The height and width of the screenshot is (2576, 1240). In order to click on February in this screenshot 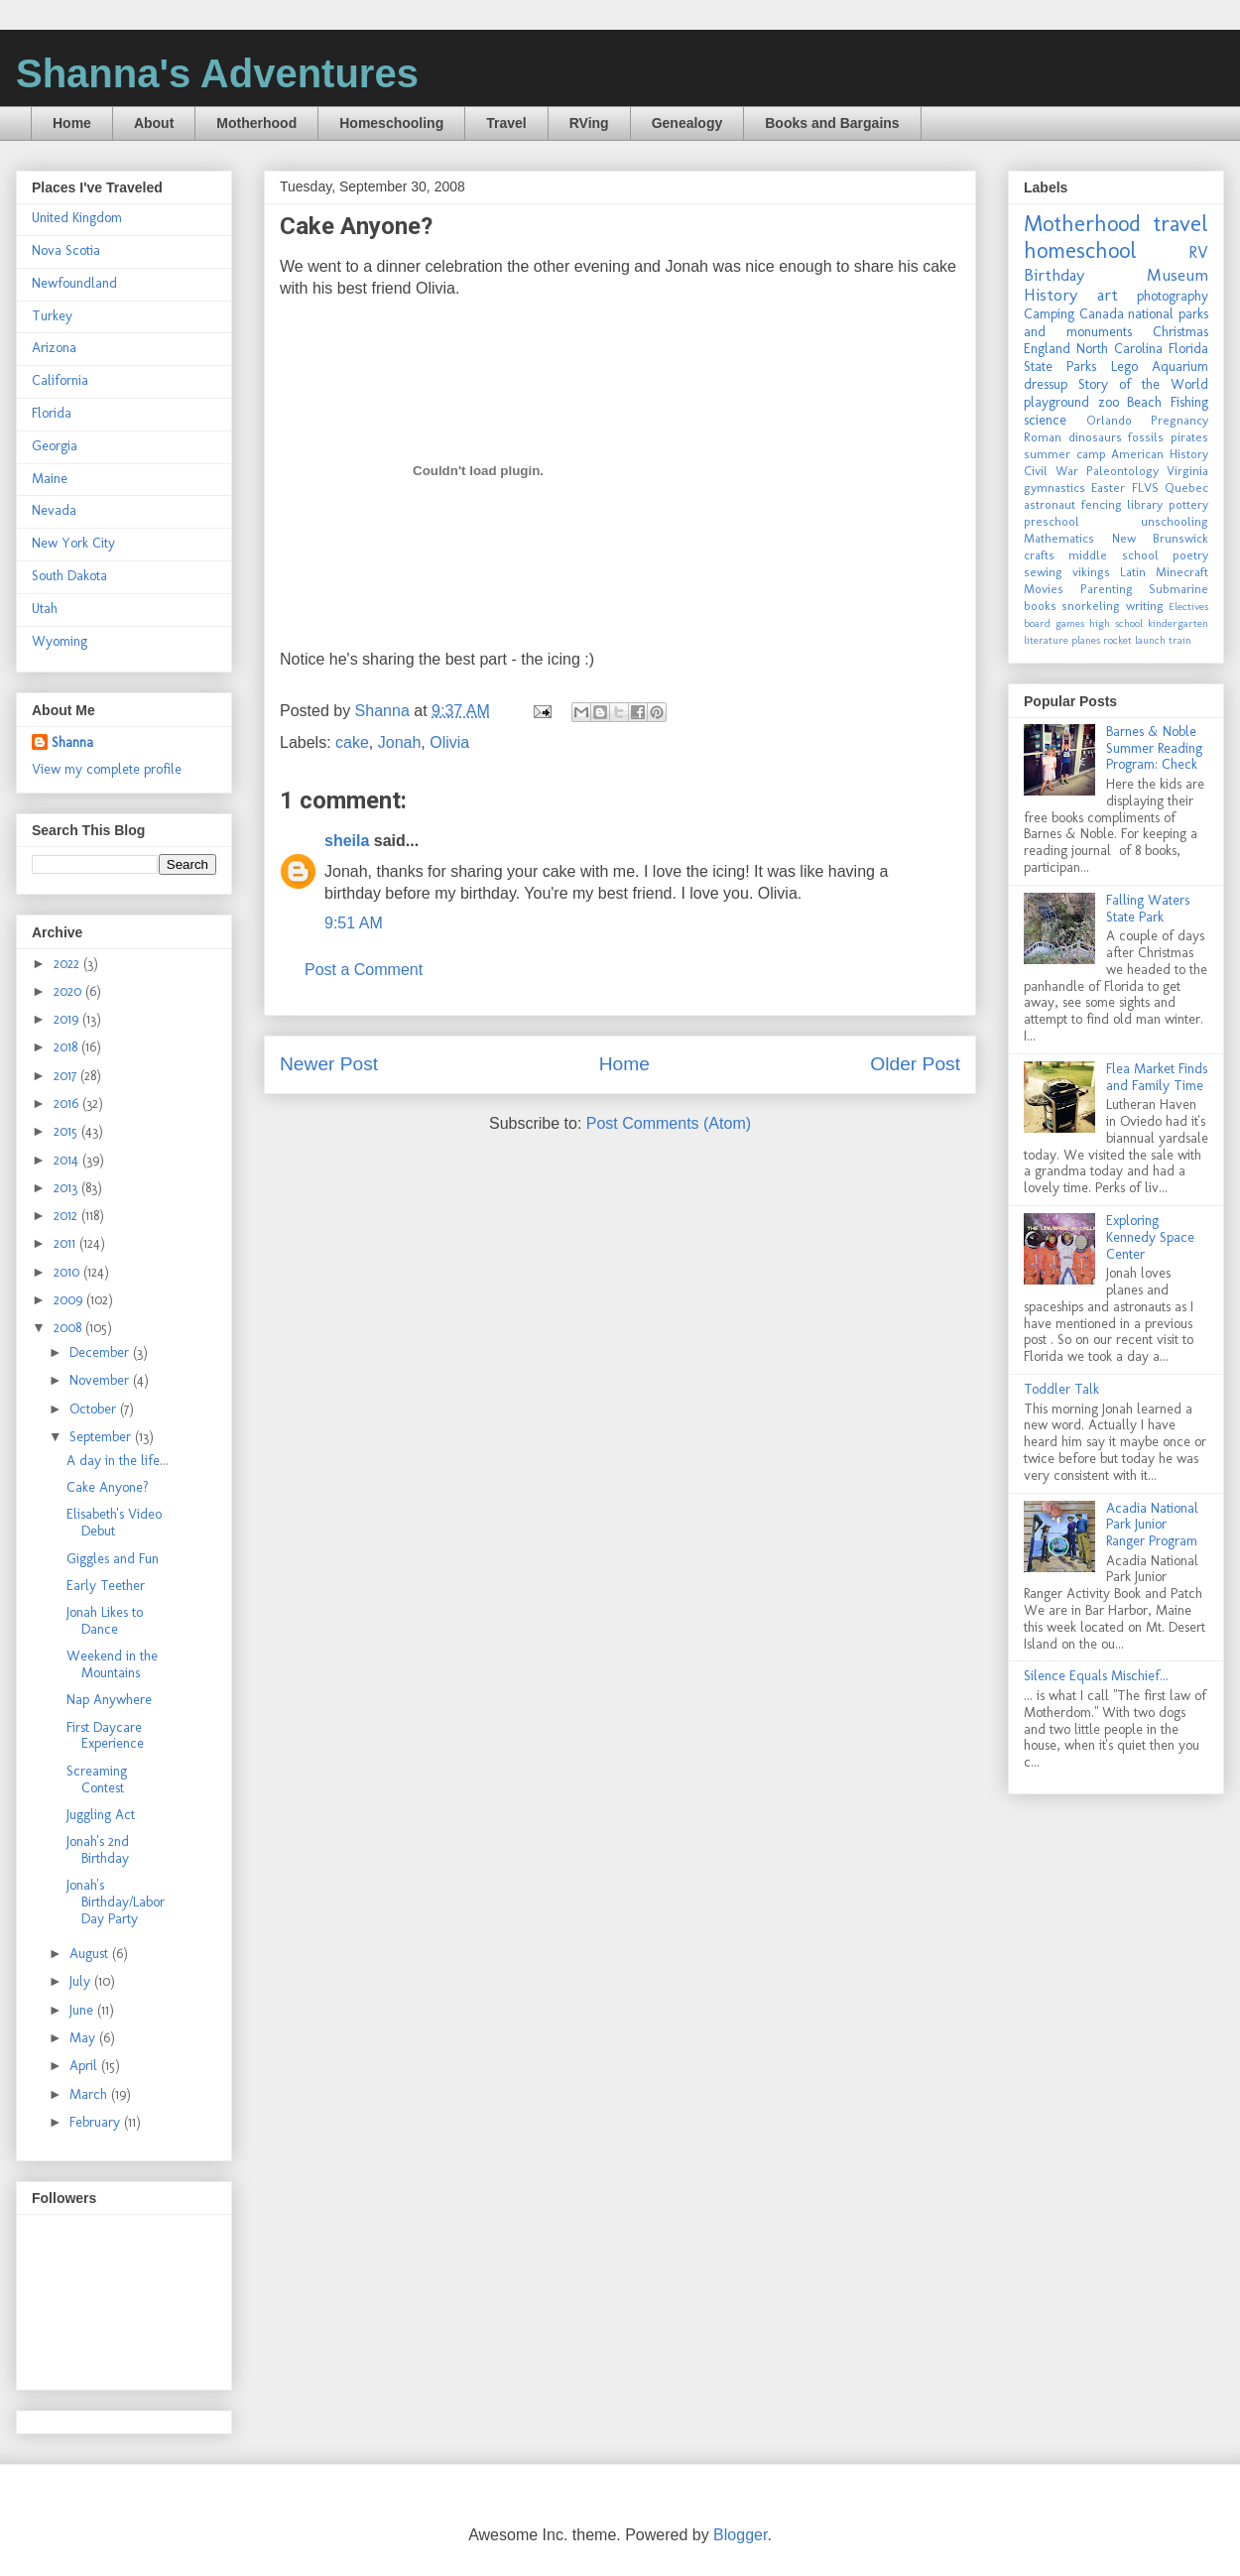, I will do `click(96, 2122)`.